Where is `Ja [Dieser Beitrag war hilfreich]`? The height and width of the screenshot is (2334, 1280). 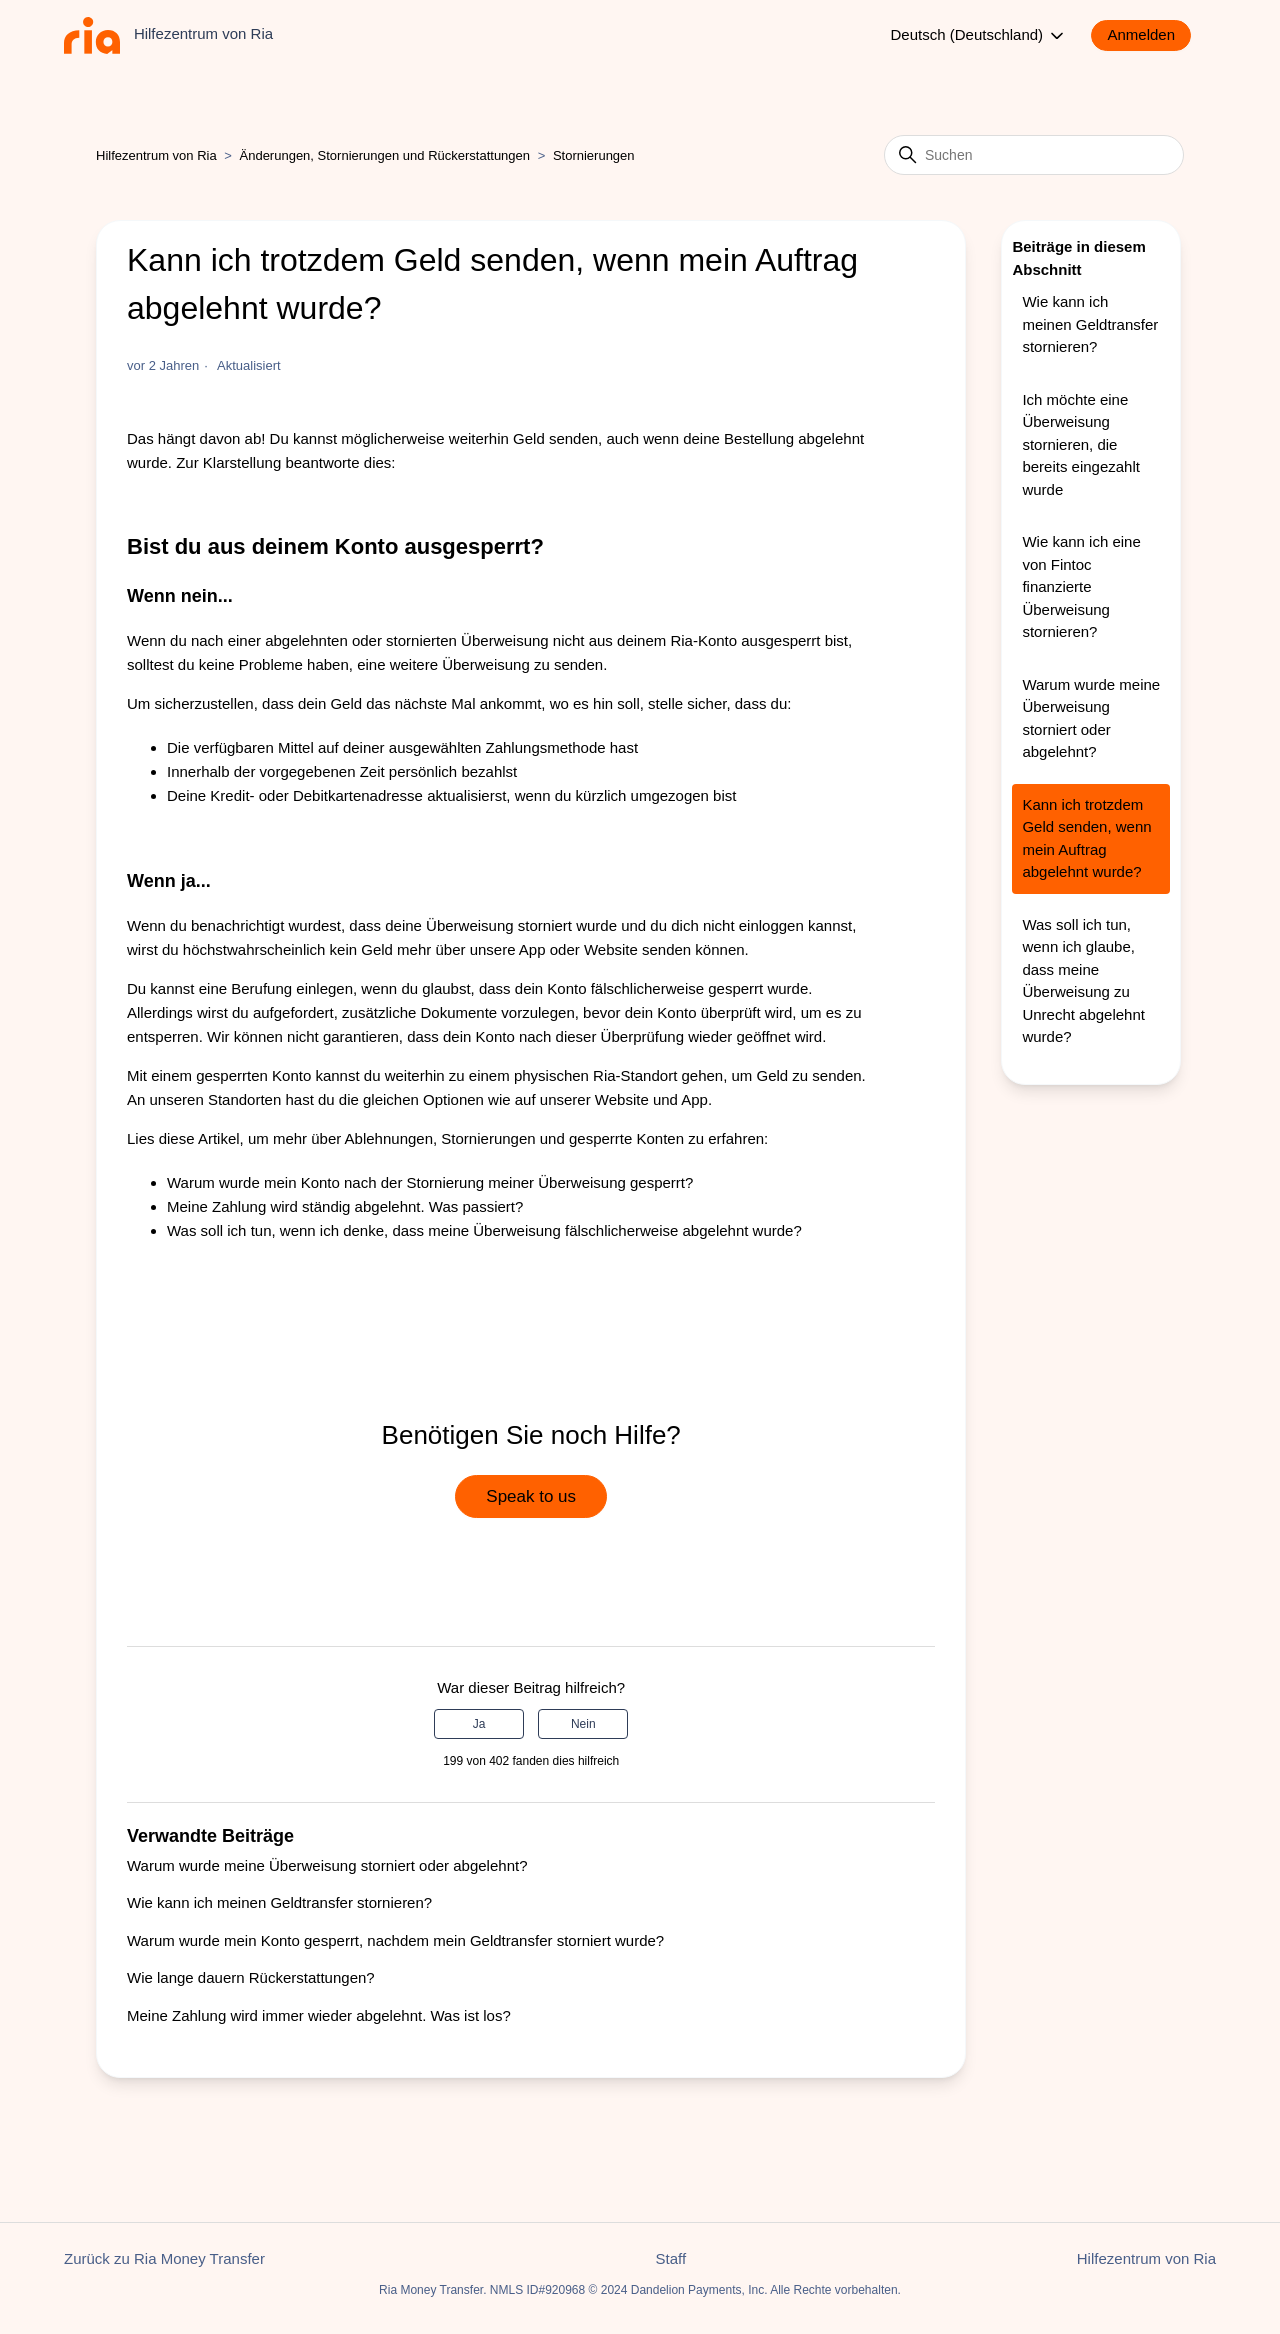 Ja [Dieser Beitrag war hilfreich] is located at coordinates (479, 1724).